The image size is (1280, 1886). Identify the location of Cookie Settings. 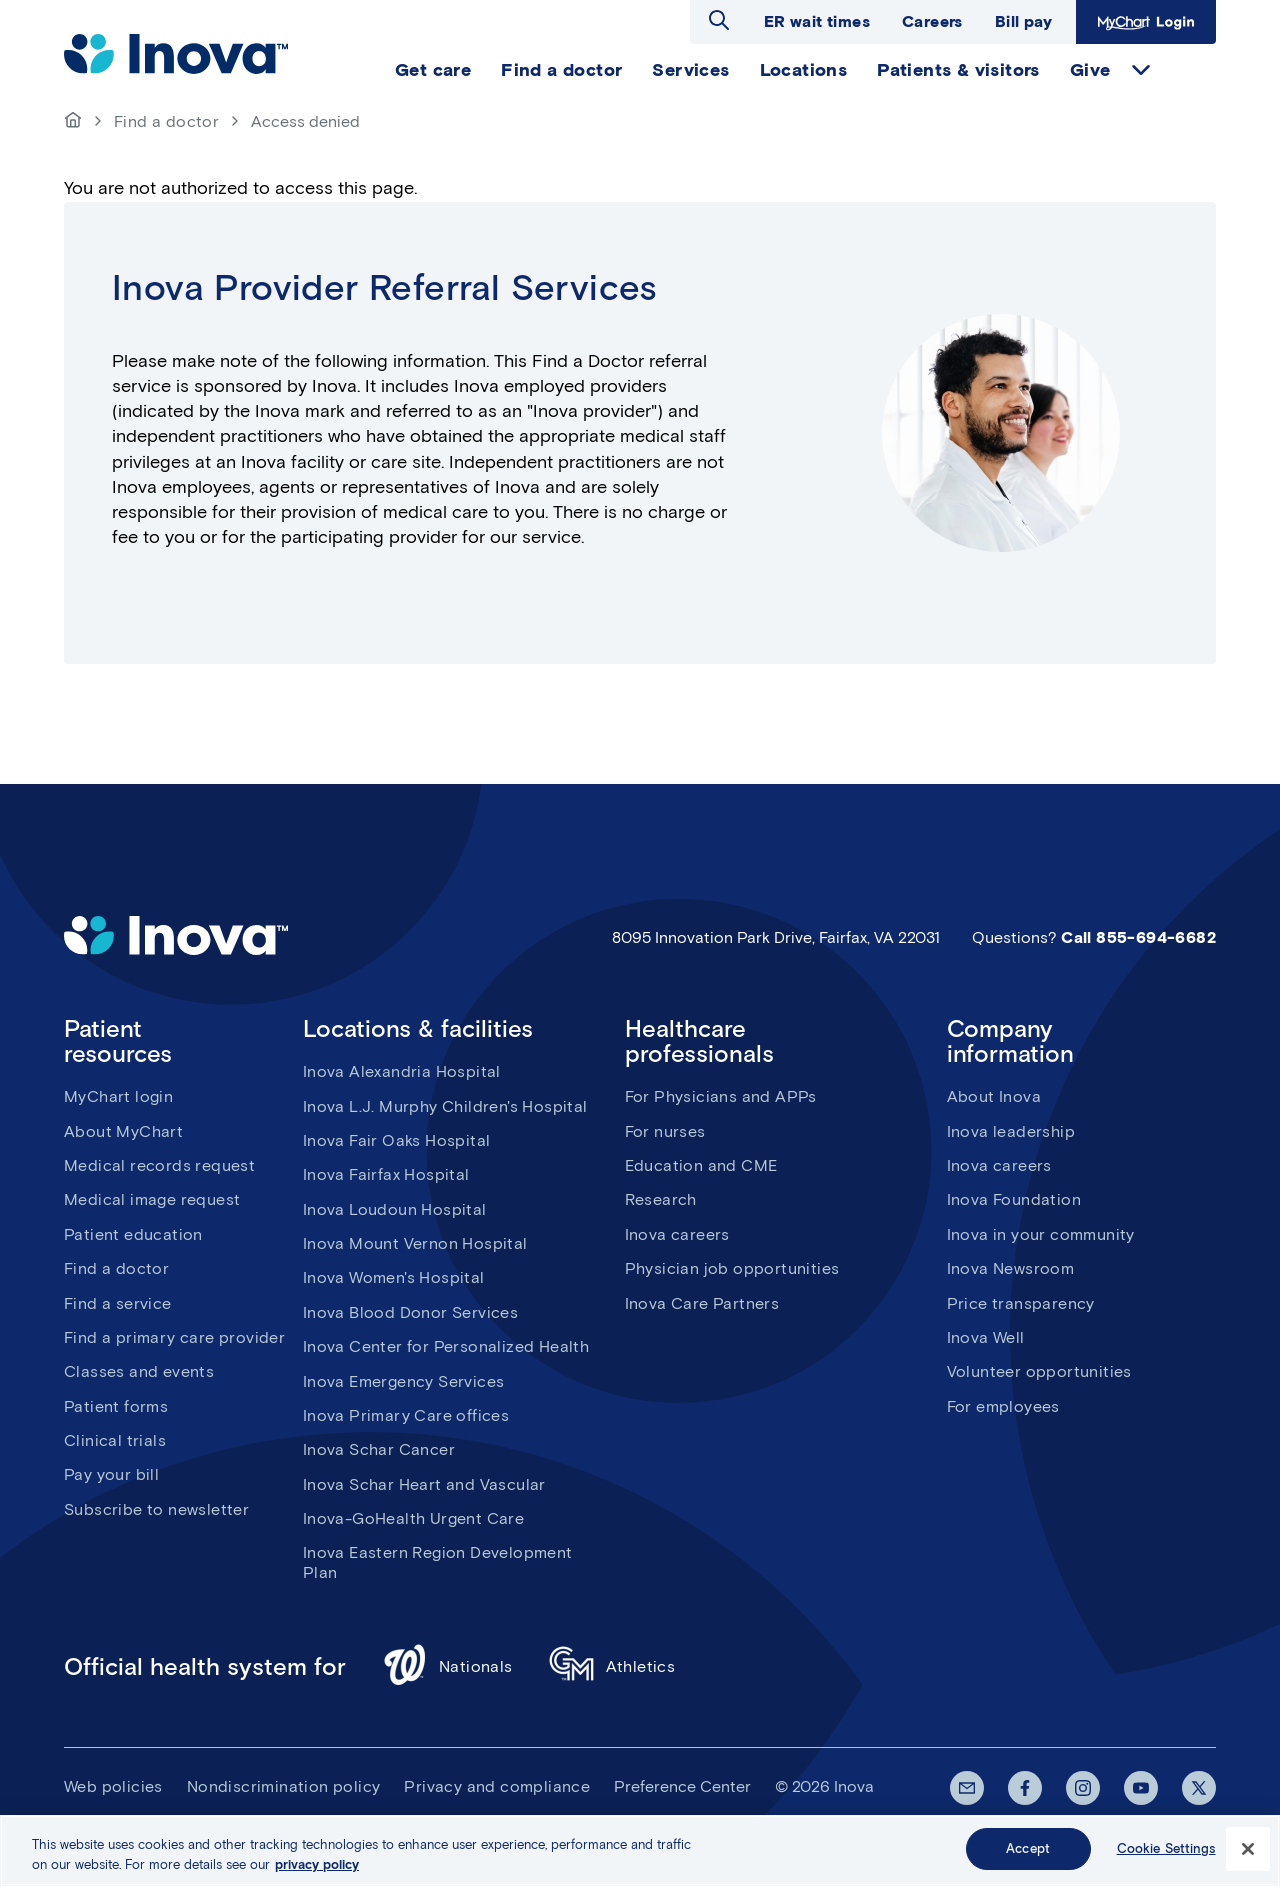
(1166, 1849).